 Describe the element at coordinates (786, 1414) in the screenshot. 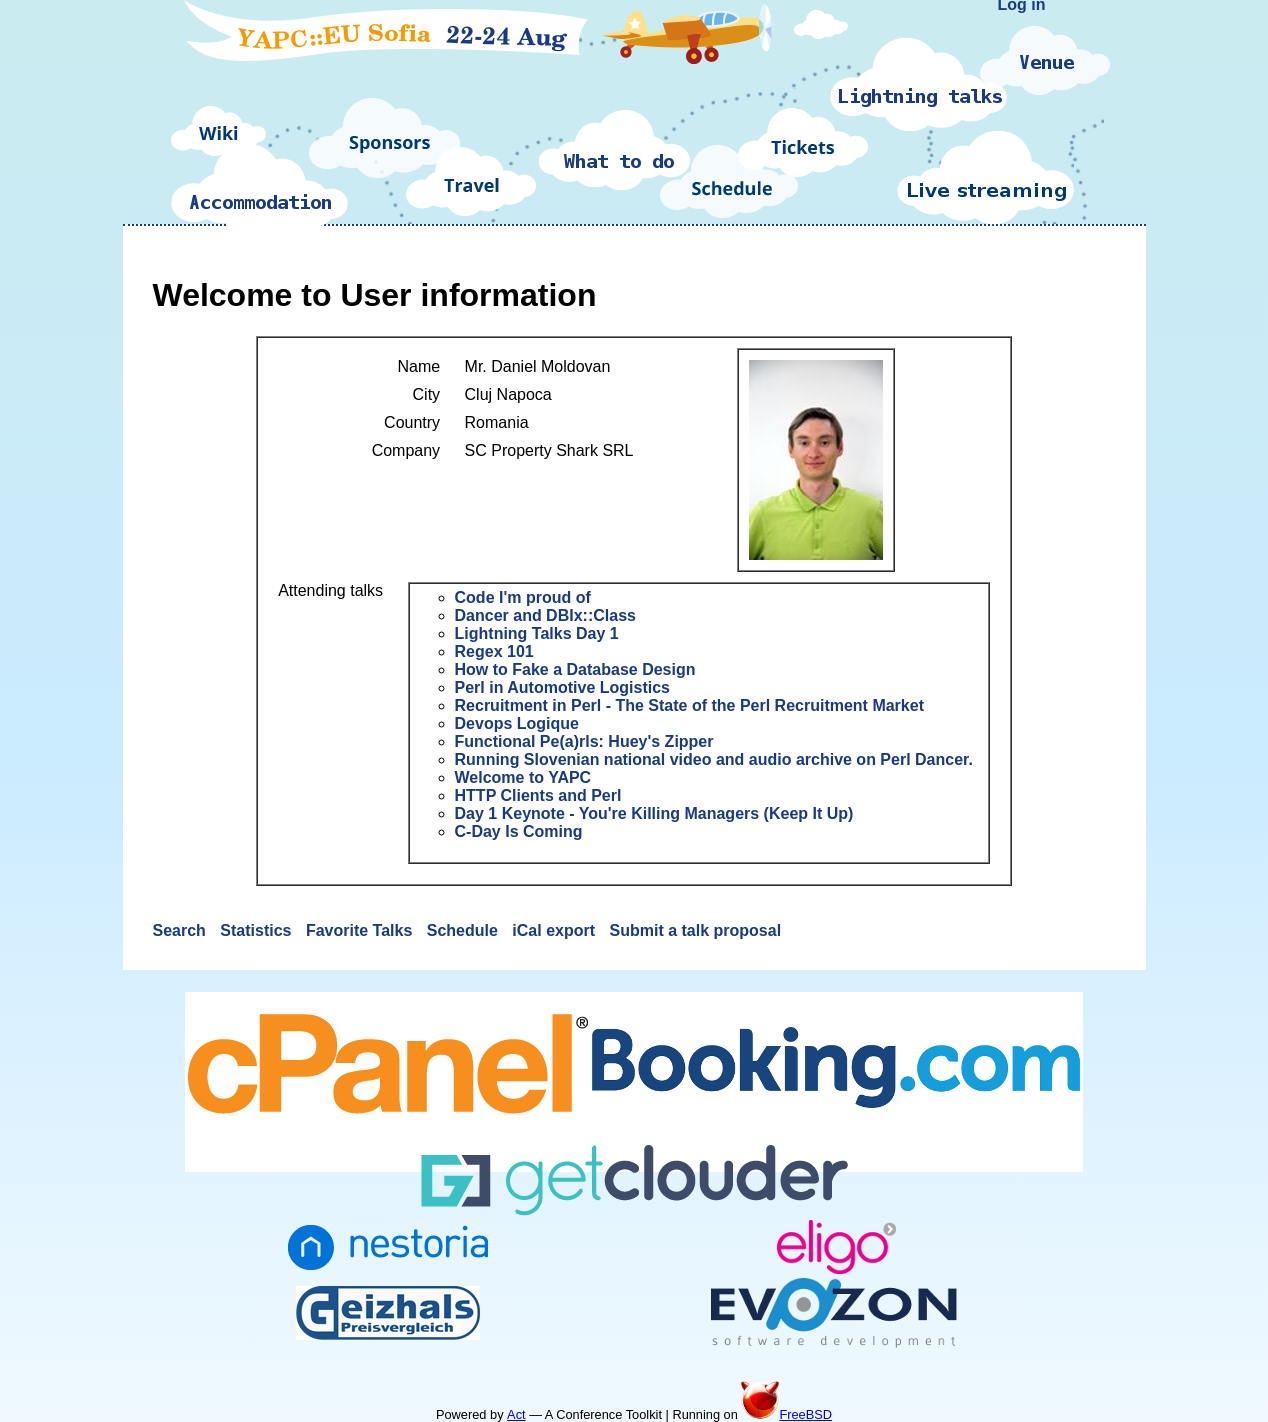

I see `FreeBSD` at that location.